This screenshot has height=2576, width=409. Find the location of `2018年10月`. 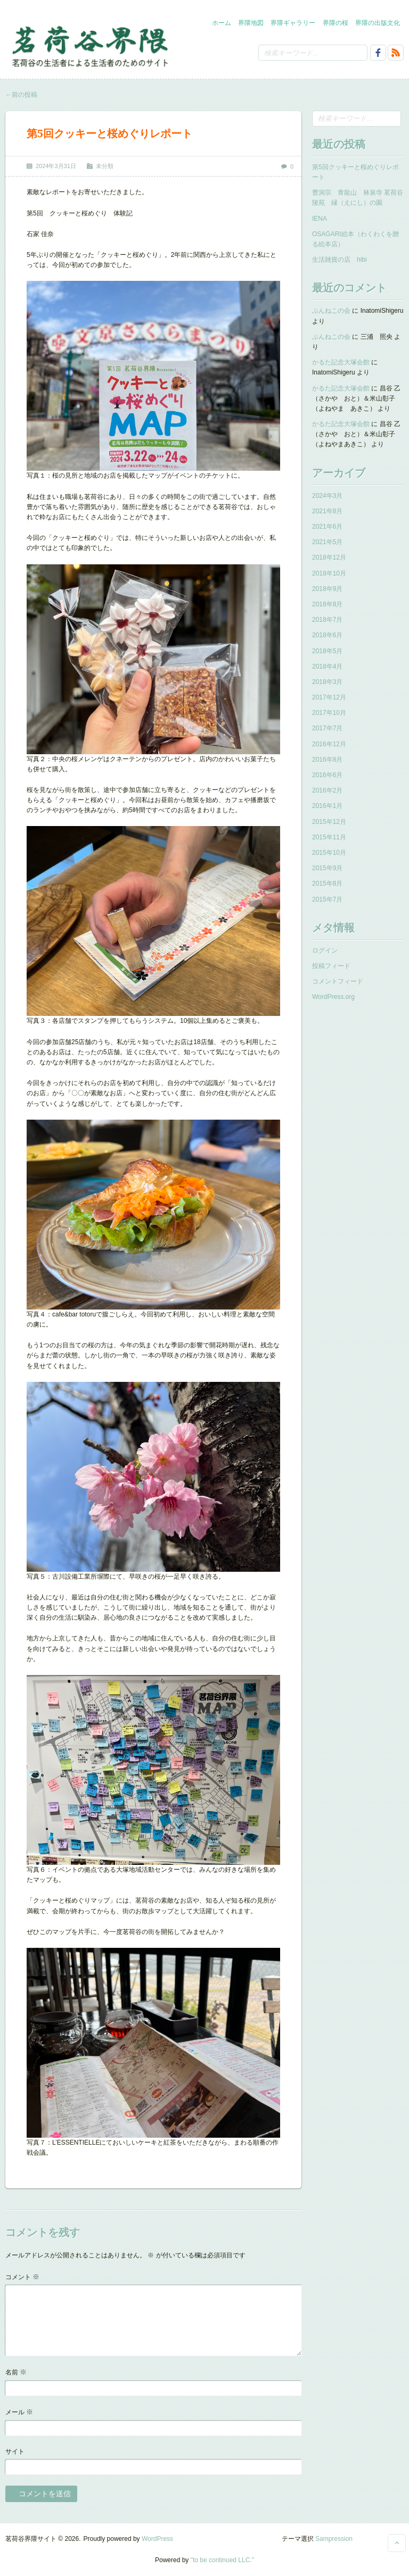

2018年10月 is located at coordinates (329, 573).